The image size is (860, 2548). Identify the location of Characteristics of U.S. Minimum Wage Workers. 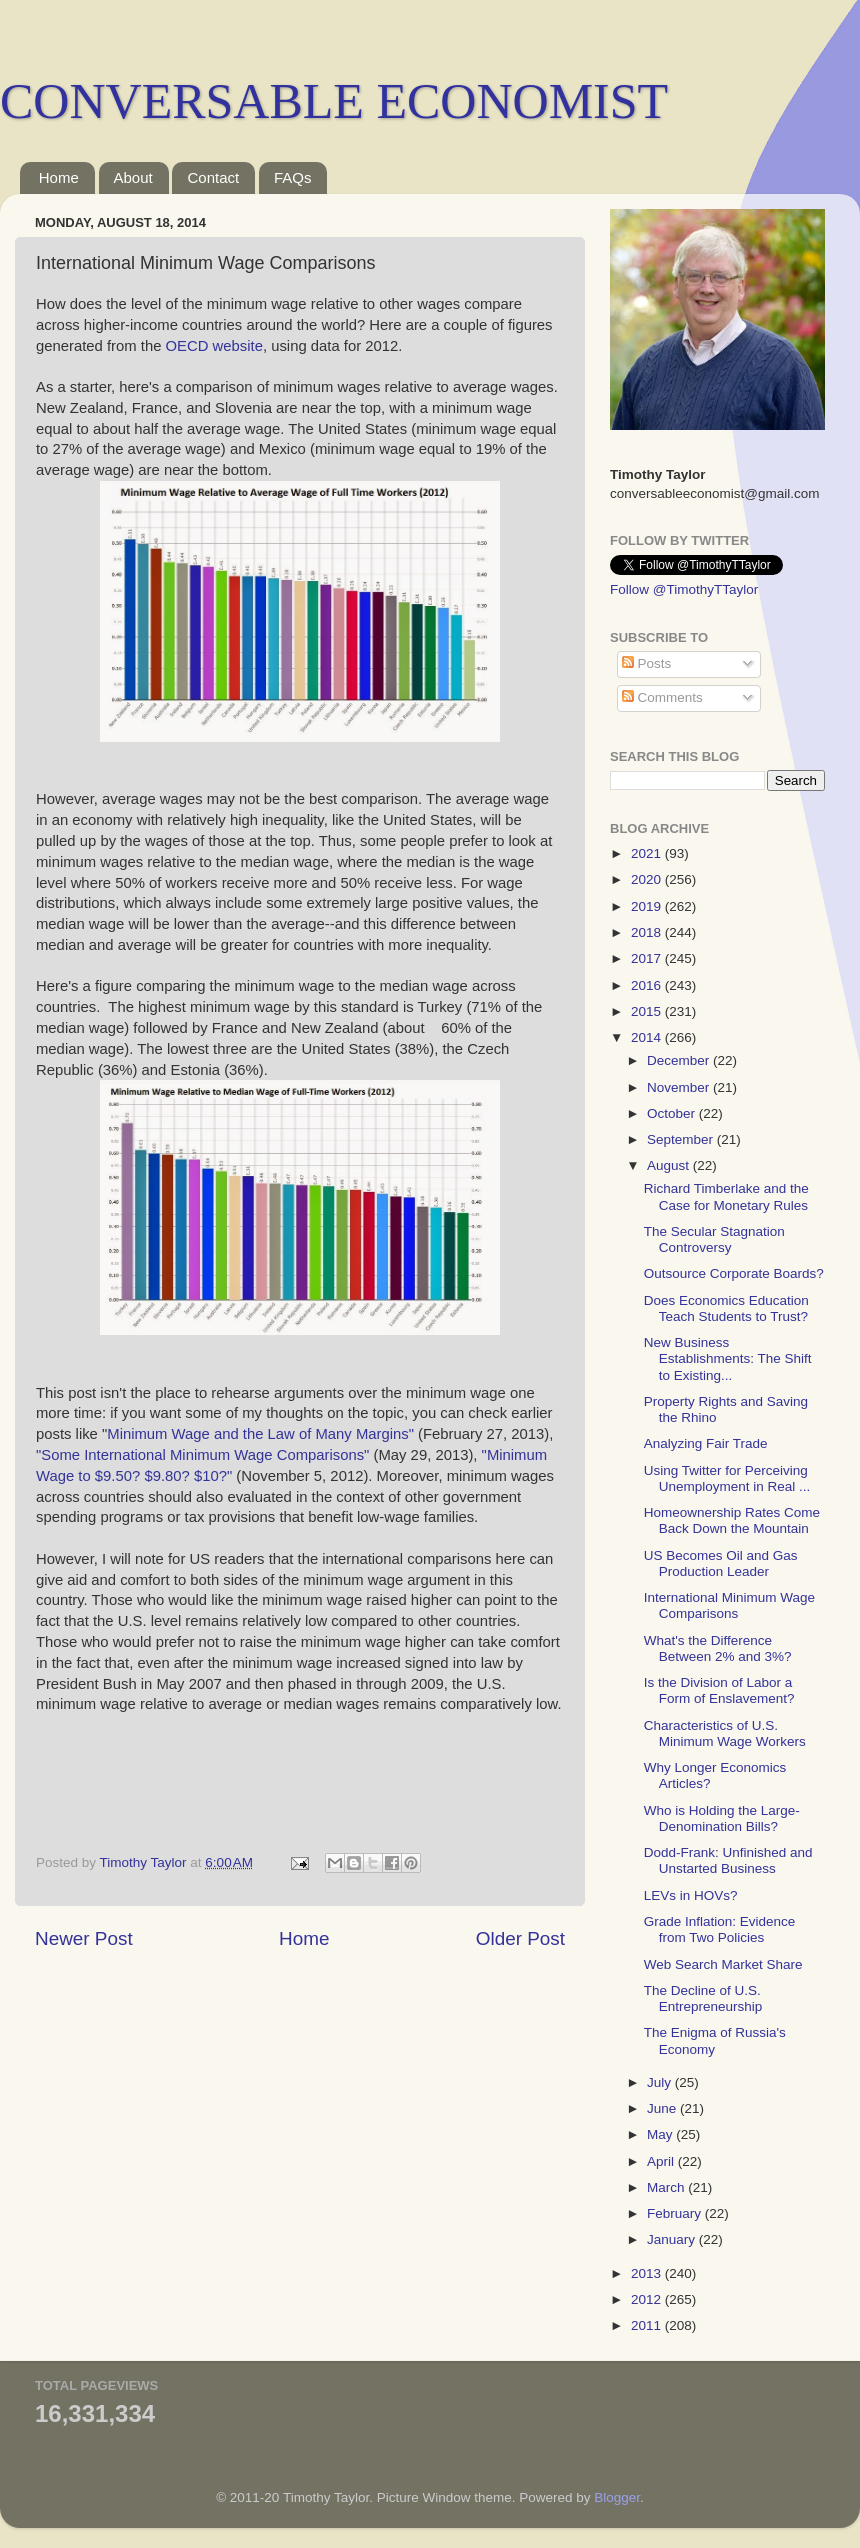
(725, 1733).